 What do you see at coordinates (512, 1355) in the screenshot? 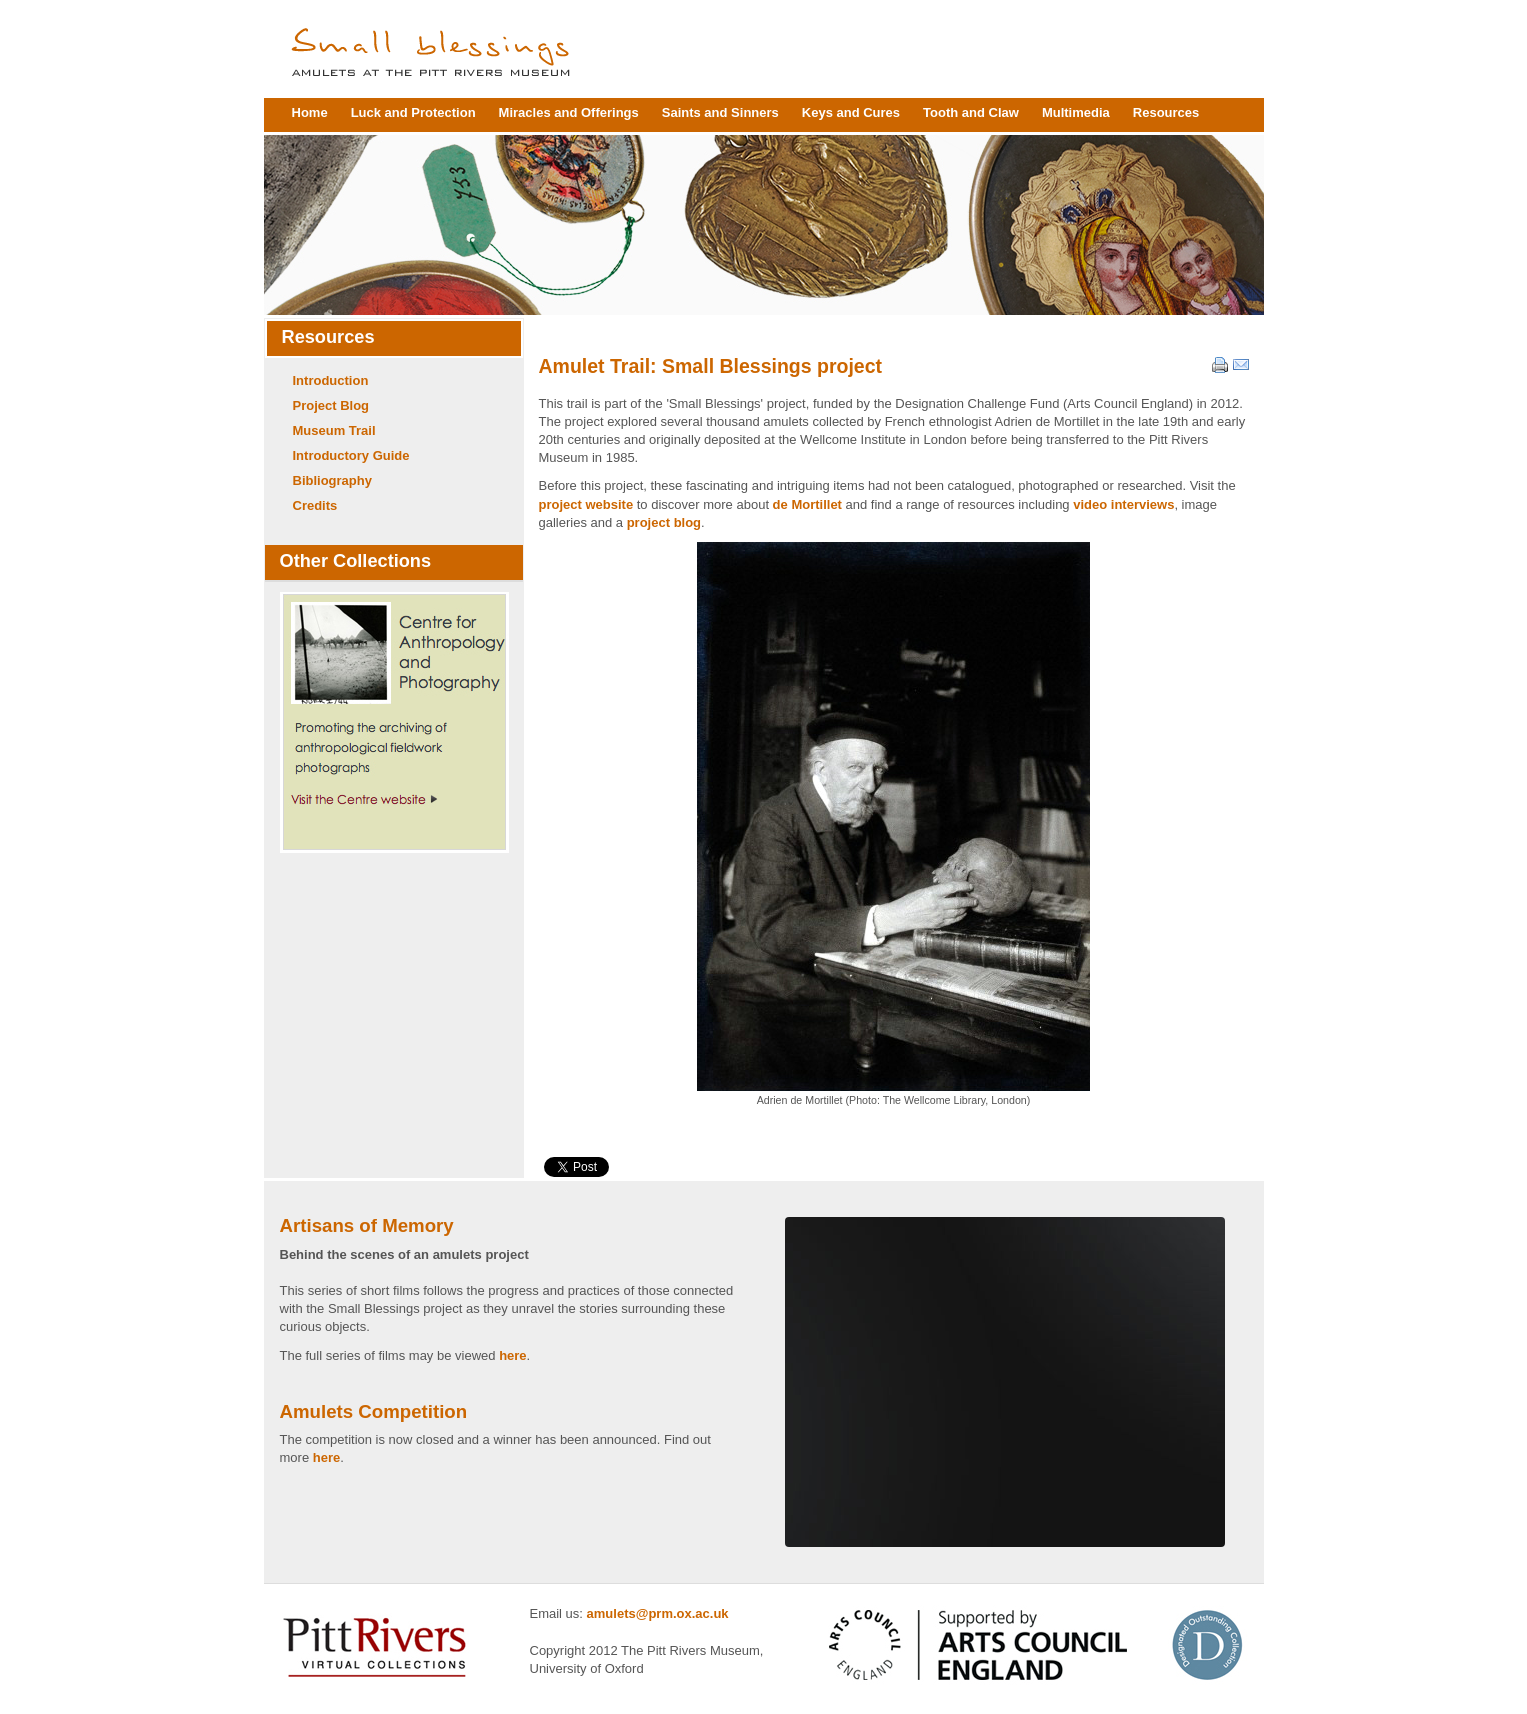
I see `here` at bounding box center [512, 1355].